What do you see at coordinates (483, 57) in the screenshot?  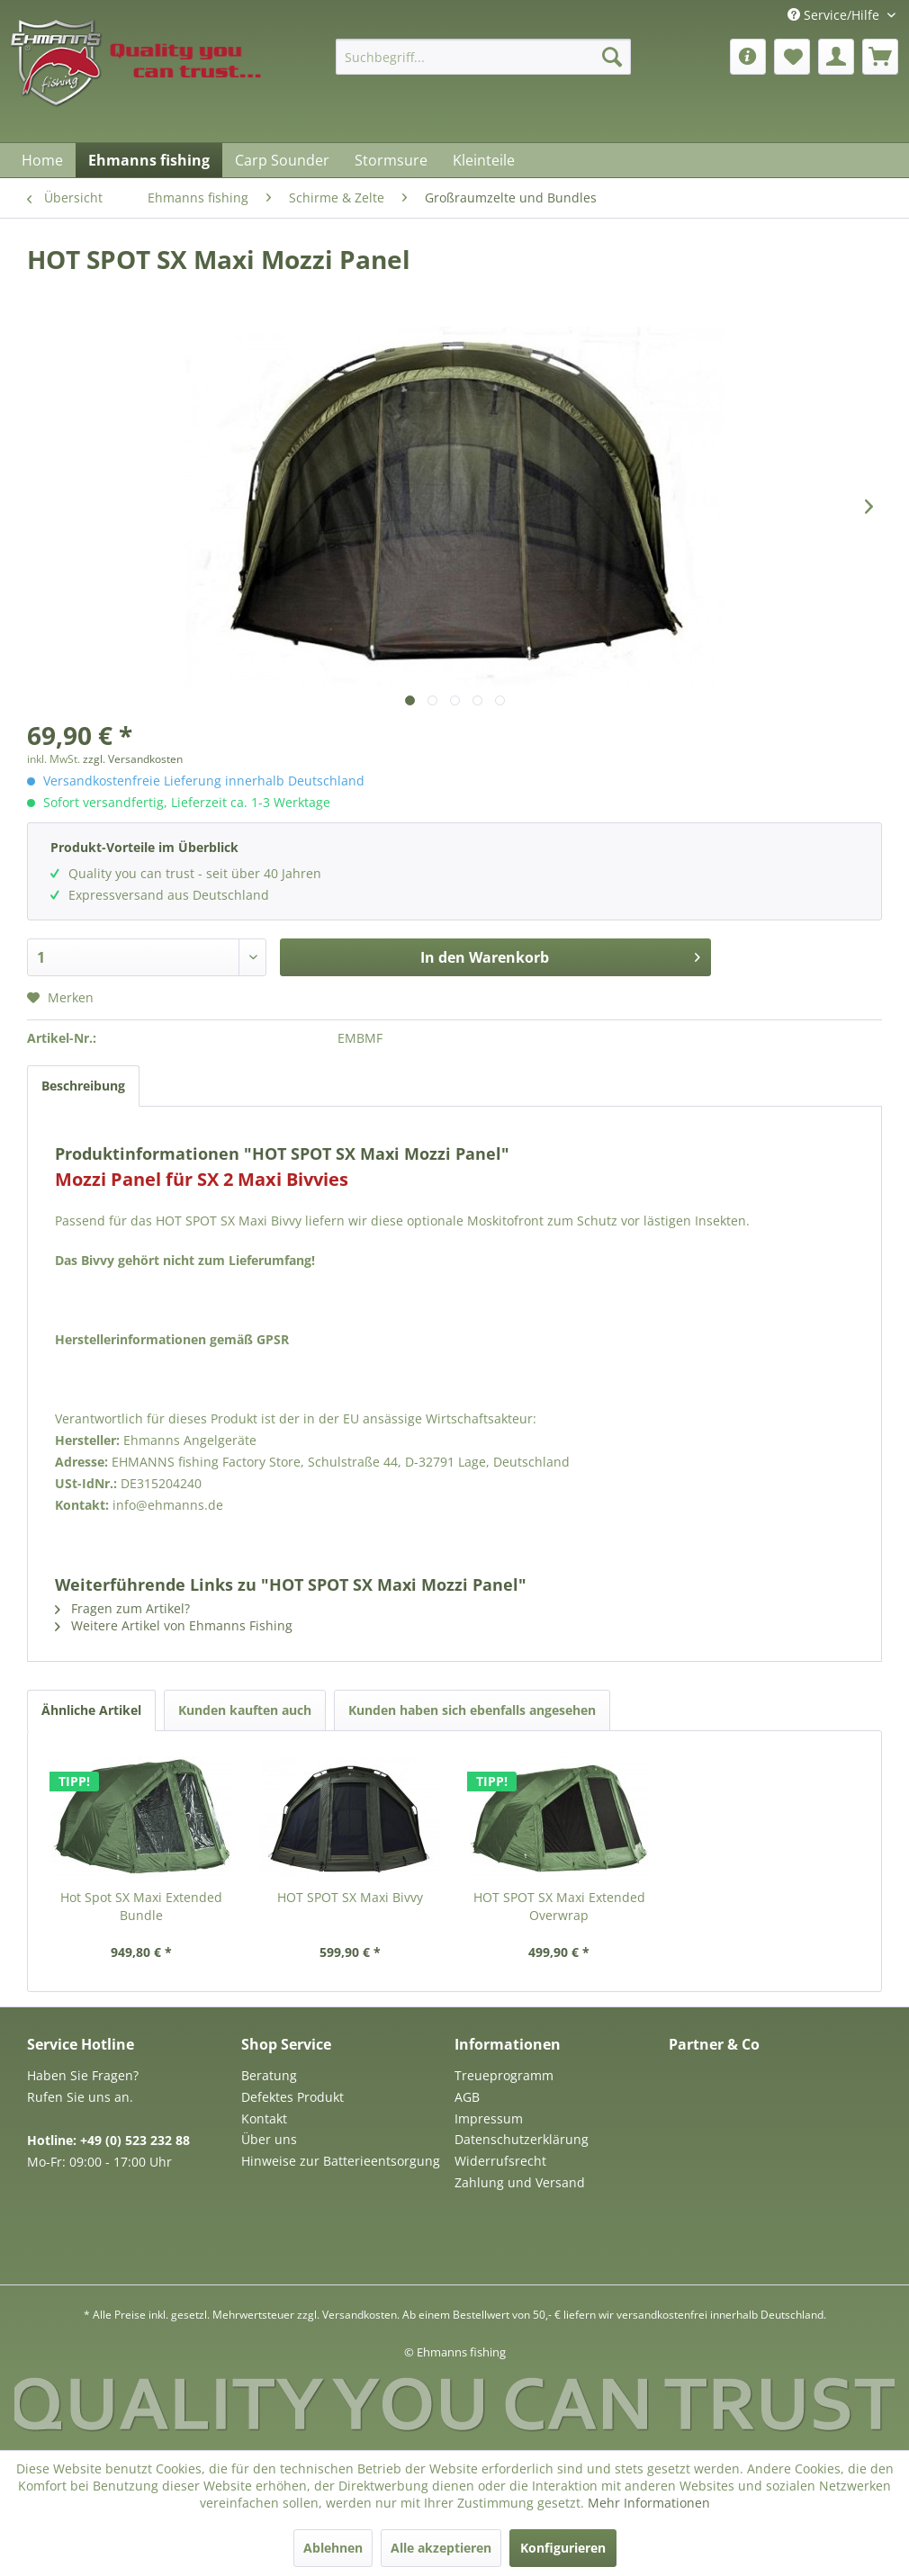 I see `[Suchbegriff...]` at bounding box center [483, 57].